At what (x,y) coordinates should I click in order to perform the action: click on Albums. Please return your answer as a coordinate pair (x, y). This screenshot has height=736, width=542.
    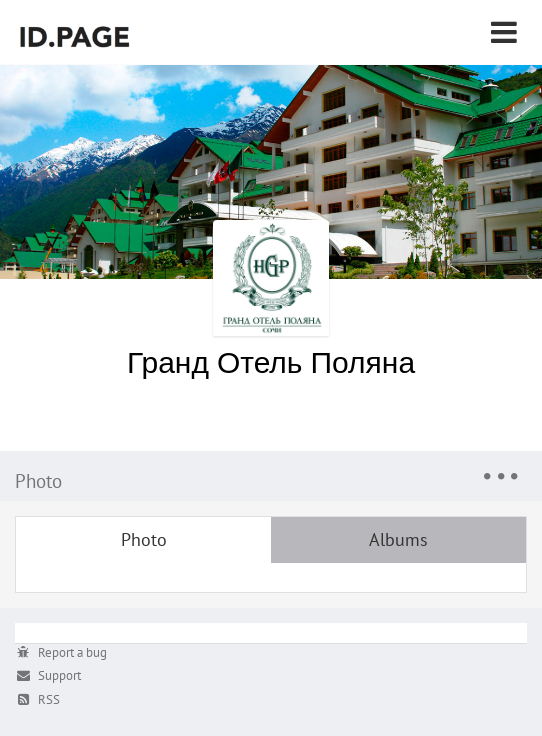
    Looking at the image, I should click on (398, 539).